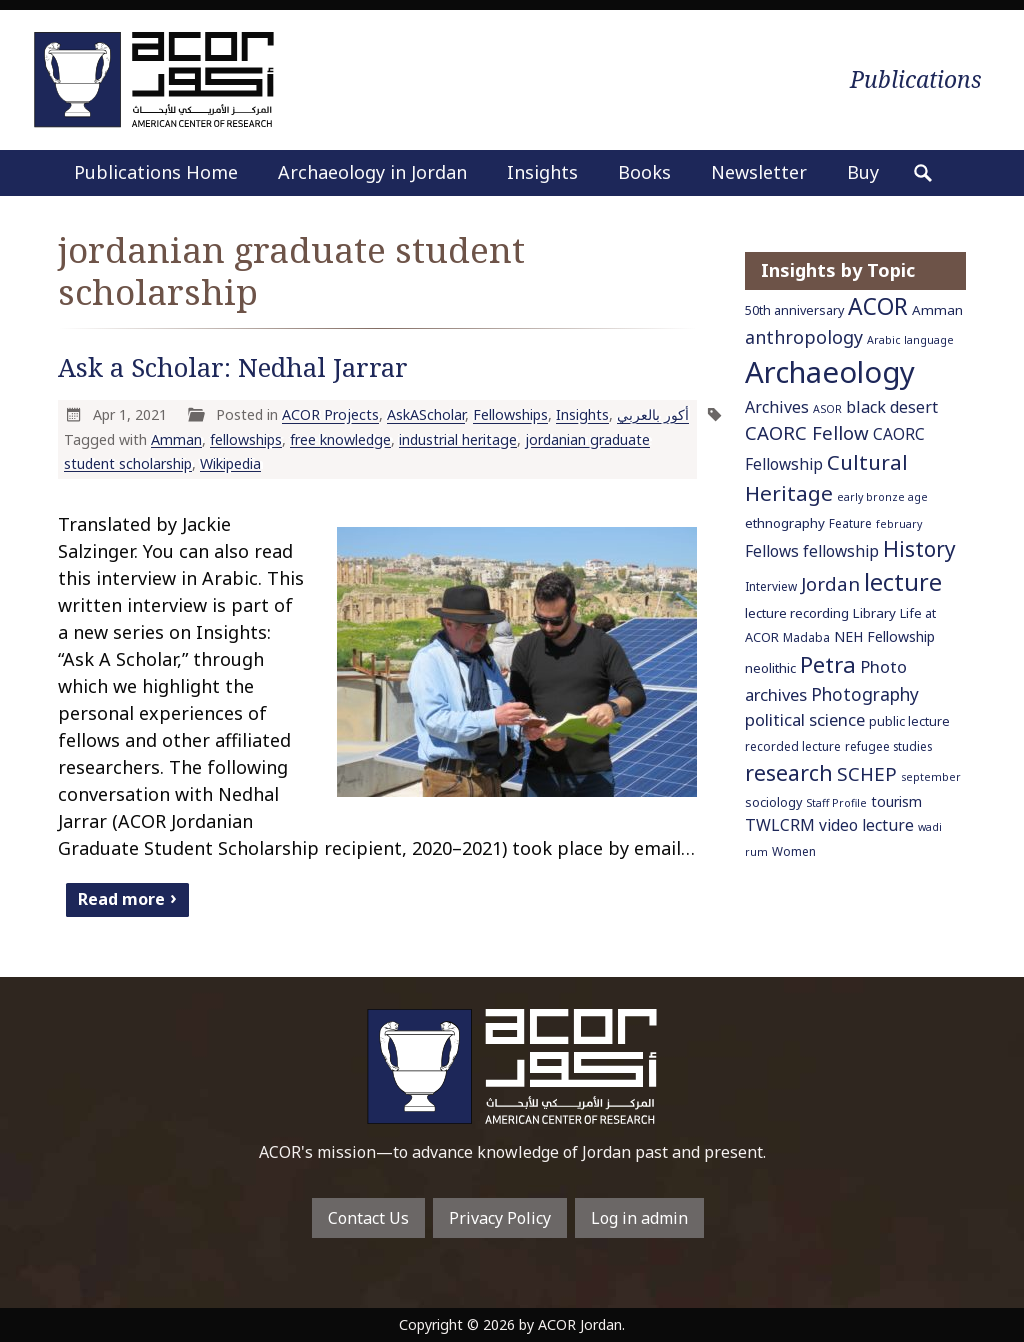 The image size is (1024, 1342). I want to click on Amman, so click(176, 439).